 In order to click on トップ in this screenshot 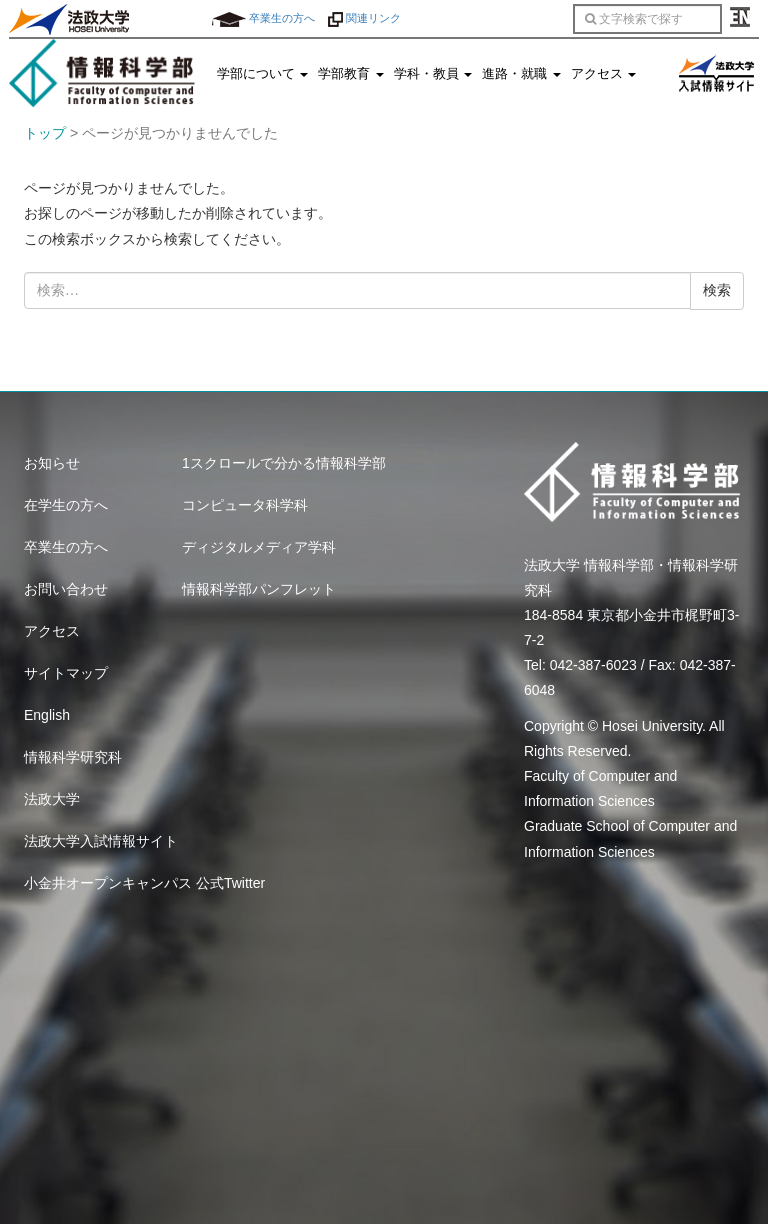, I will do `click(45, 133)`.